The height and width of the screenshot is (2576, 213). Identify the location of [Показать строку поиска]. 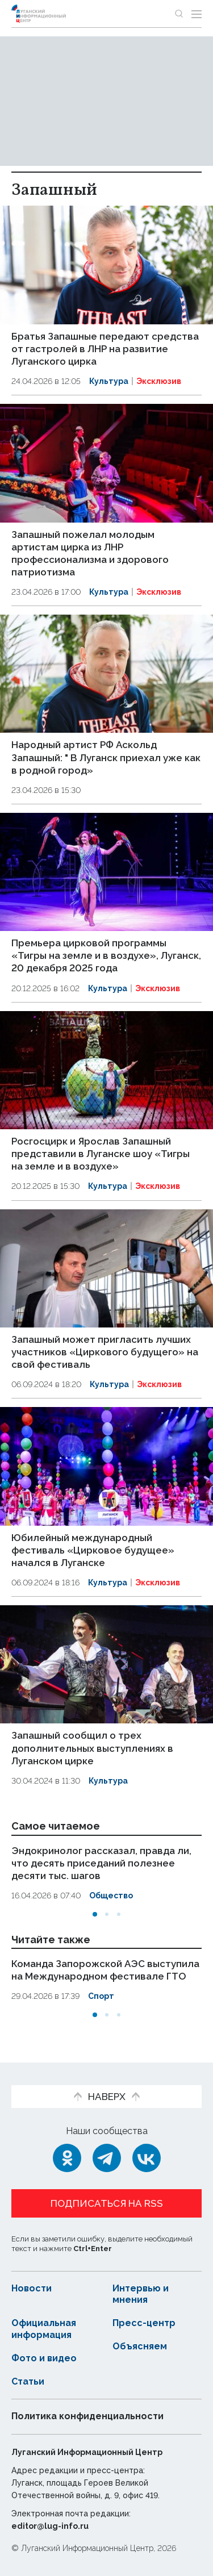
(178, 13).